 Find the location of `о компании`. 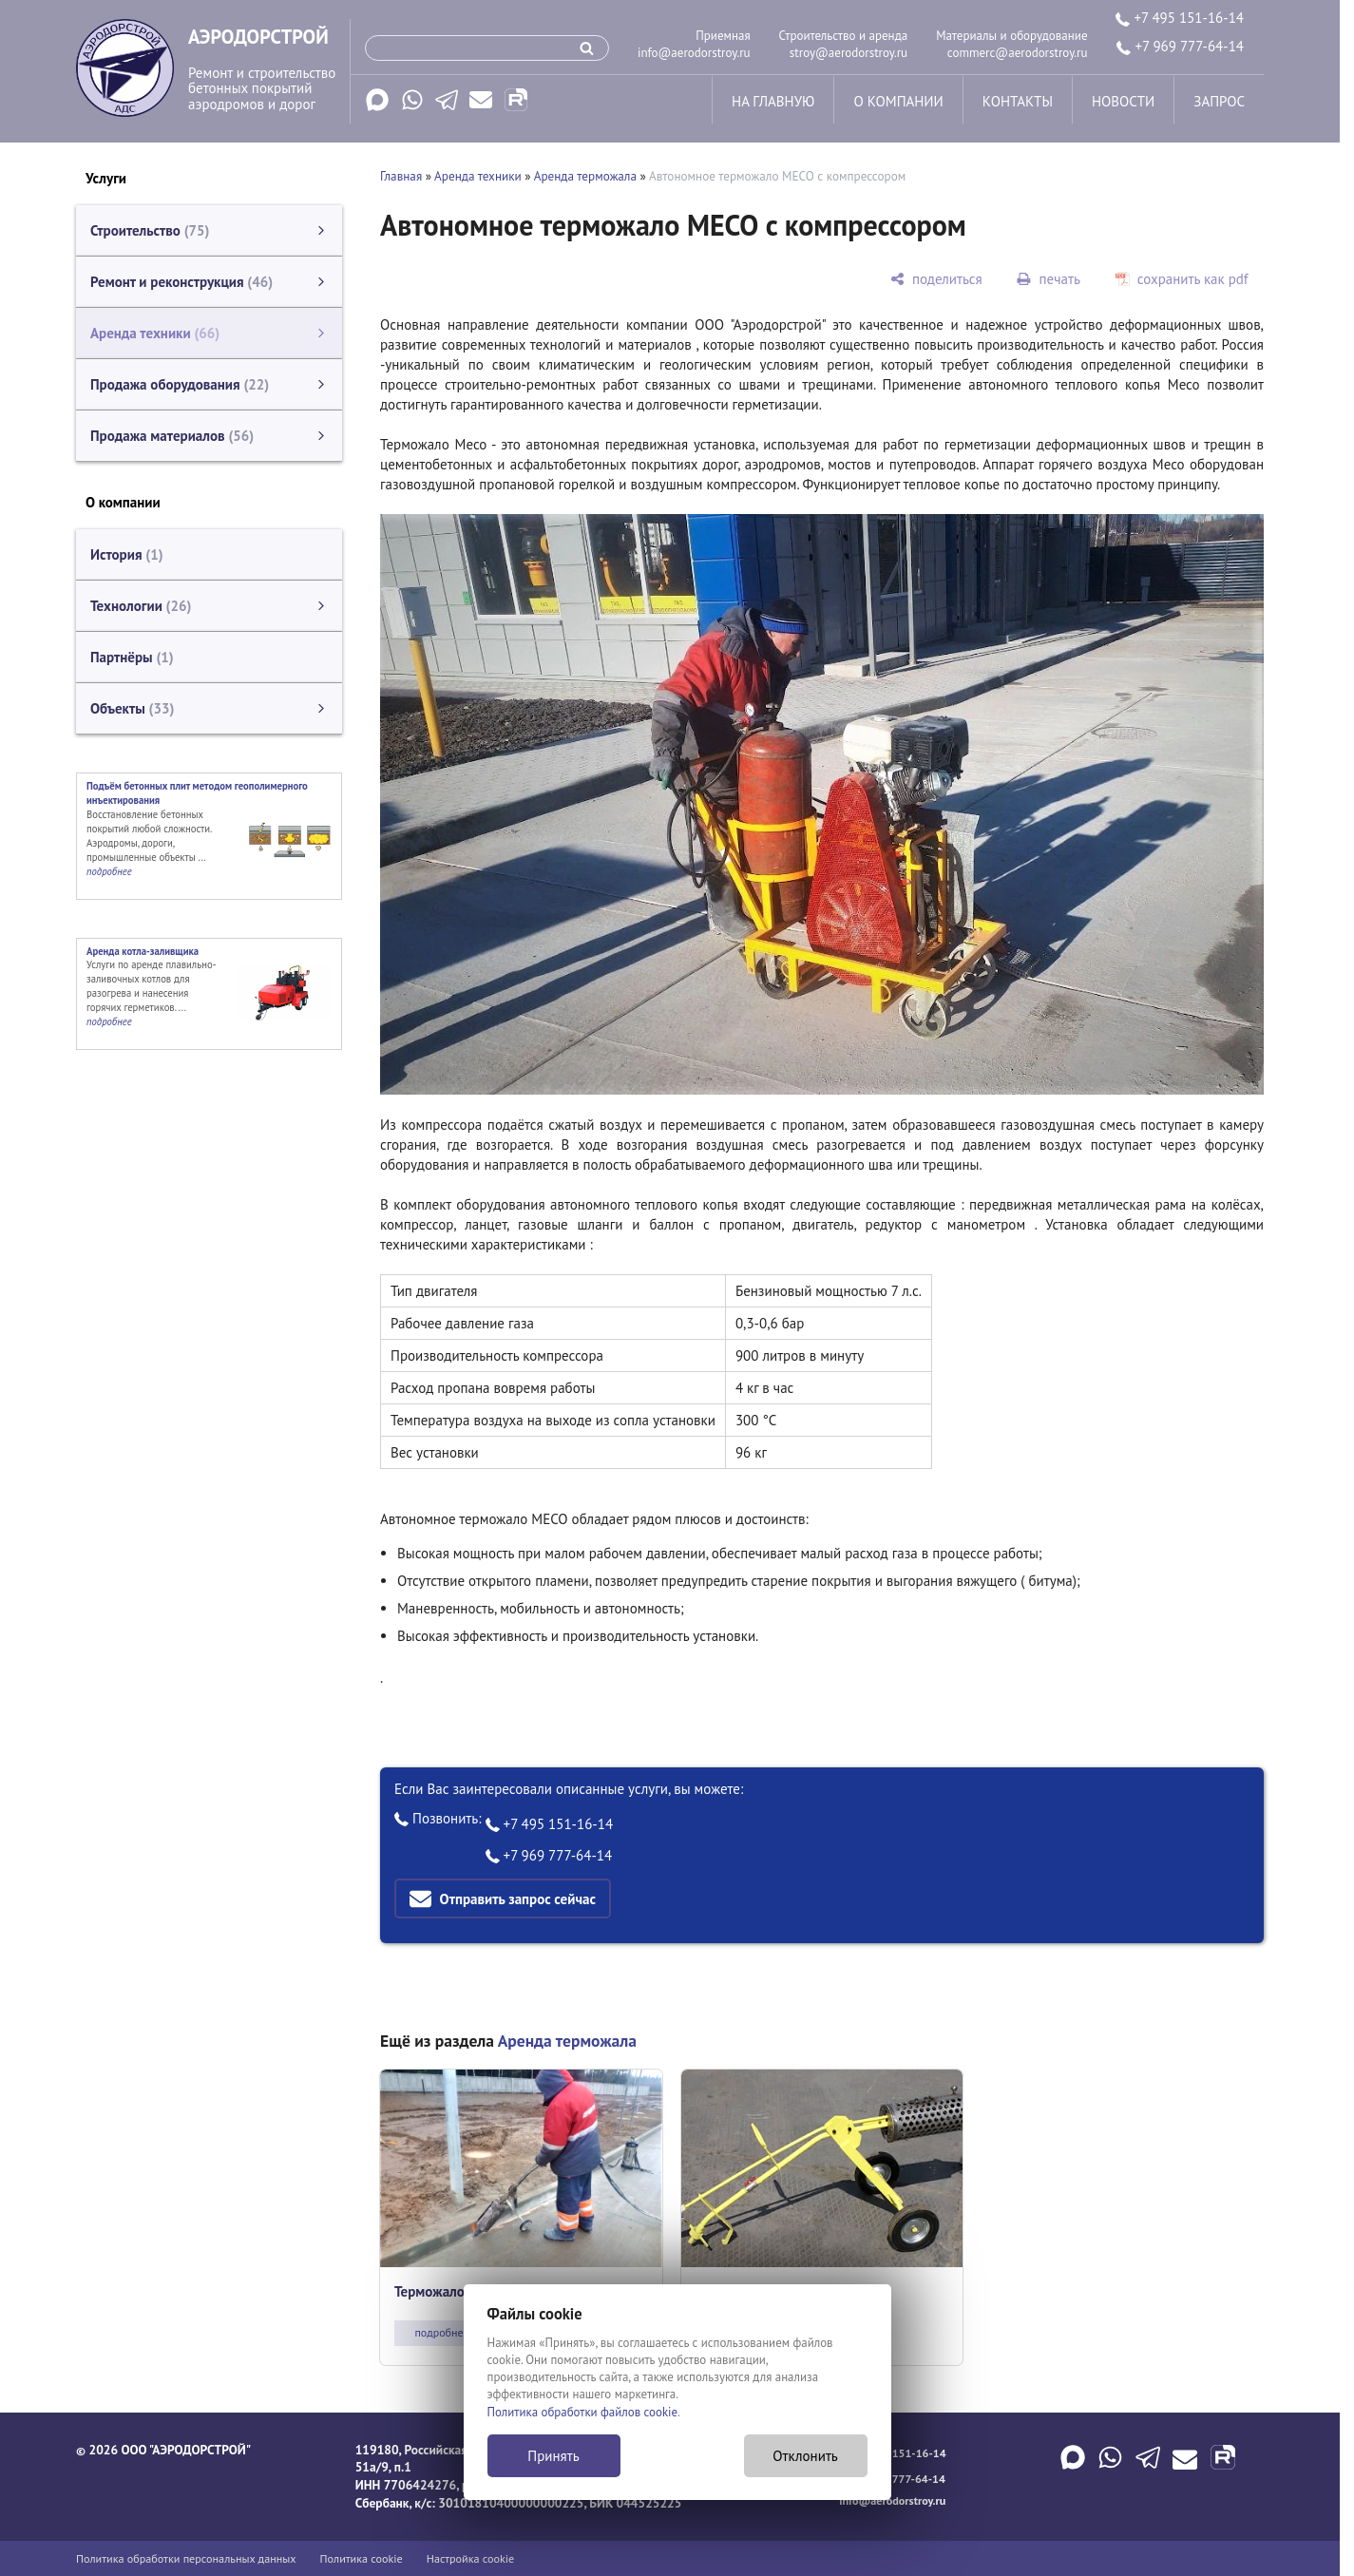

о компании is located at coordinates (898, 101).